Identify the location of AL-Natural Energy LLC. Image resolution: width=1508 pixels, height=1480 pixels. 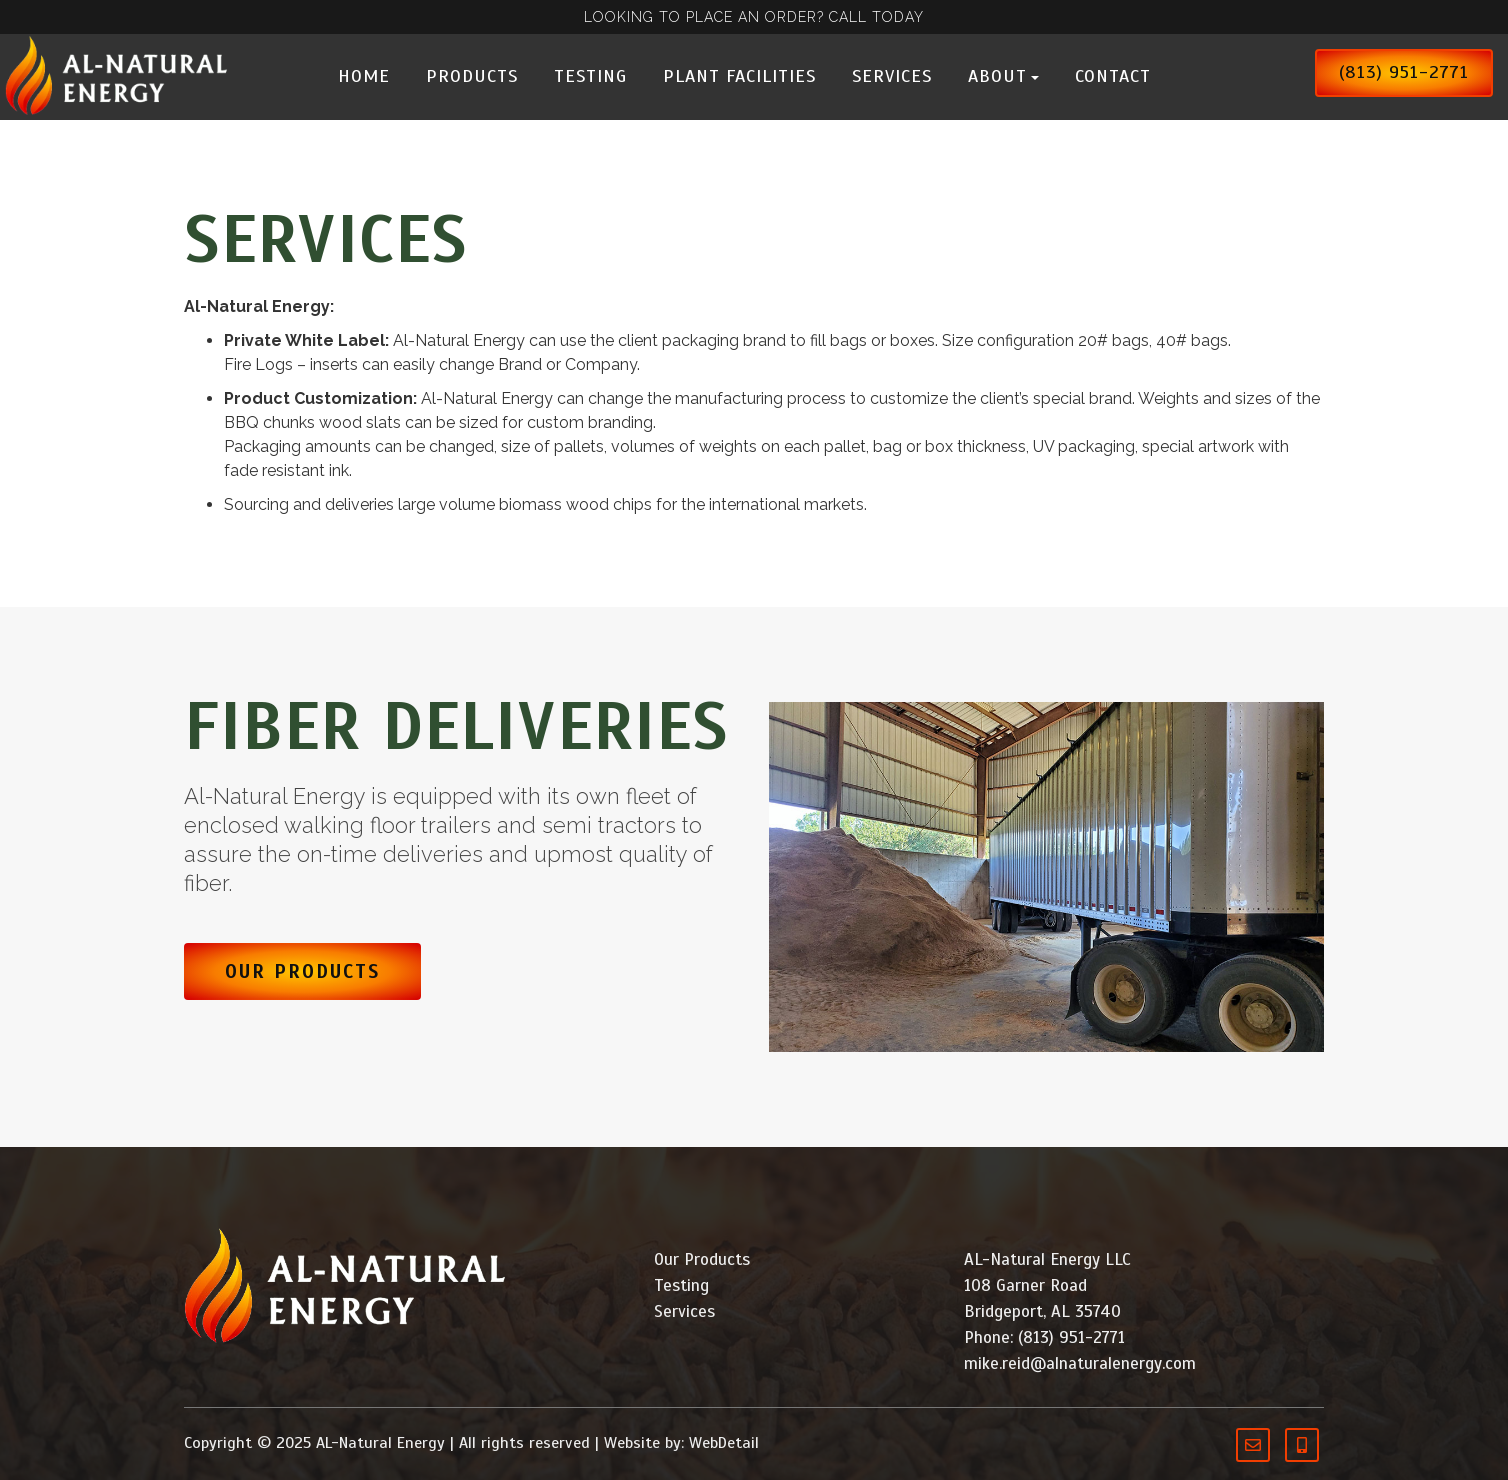
(1047, 1259).